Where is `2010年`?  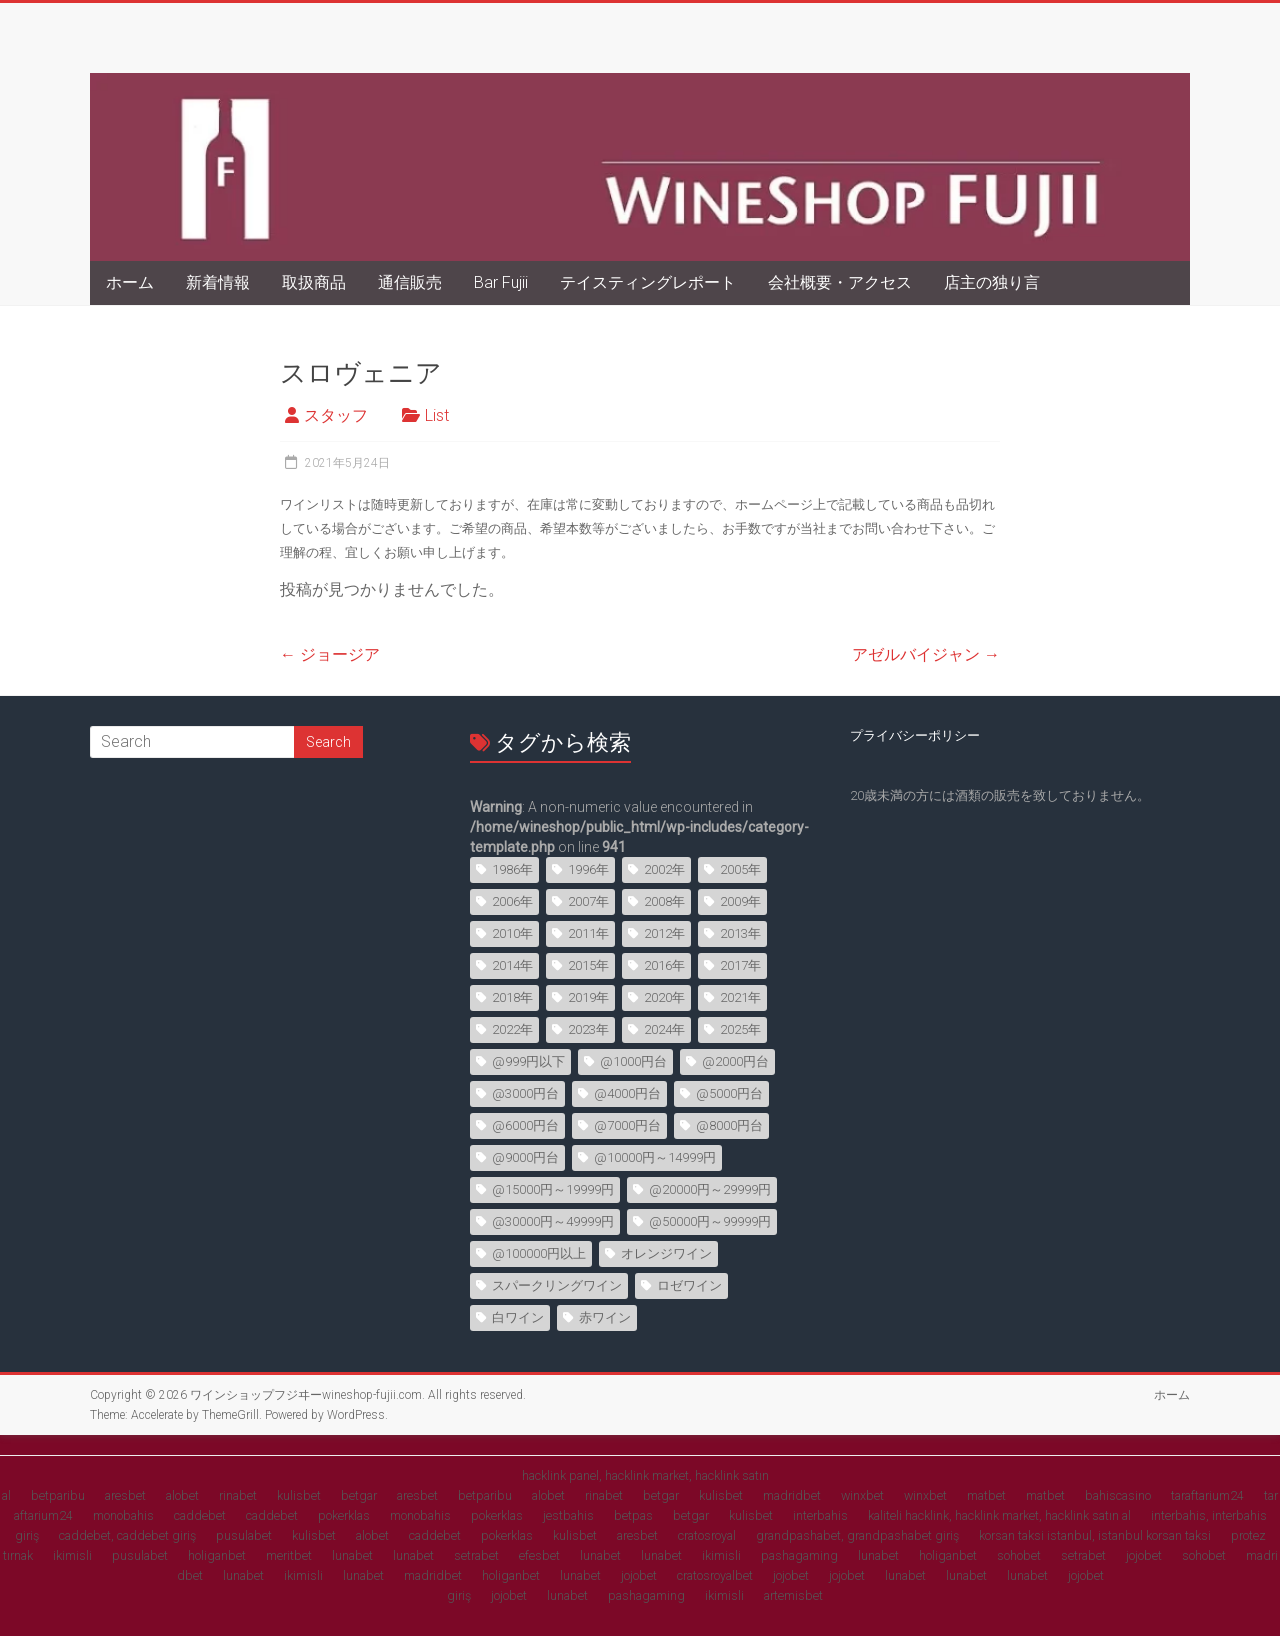
2010年 is located at coordinates (512, 933).